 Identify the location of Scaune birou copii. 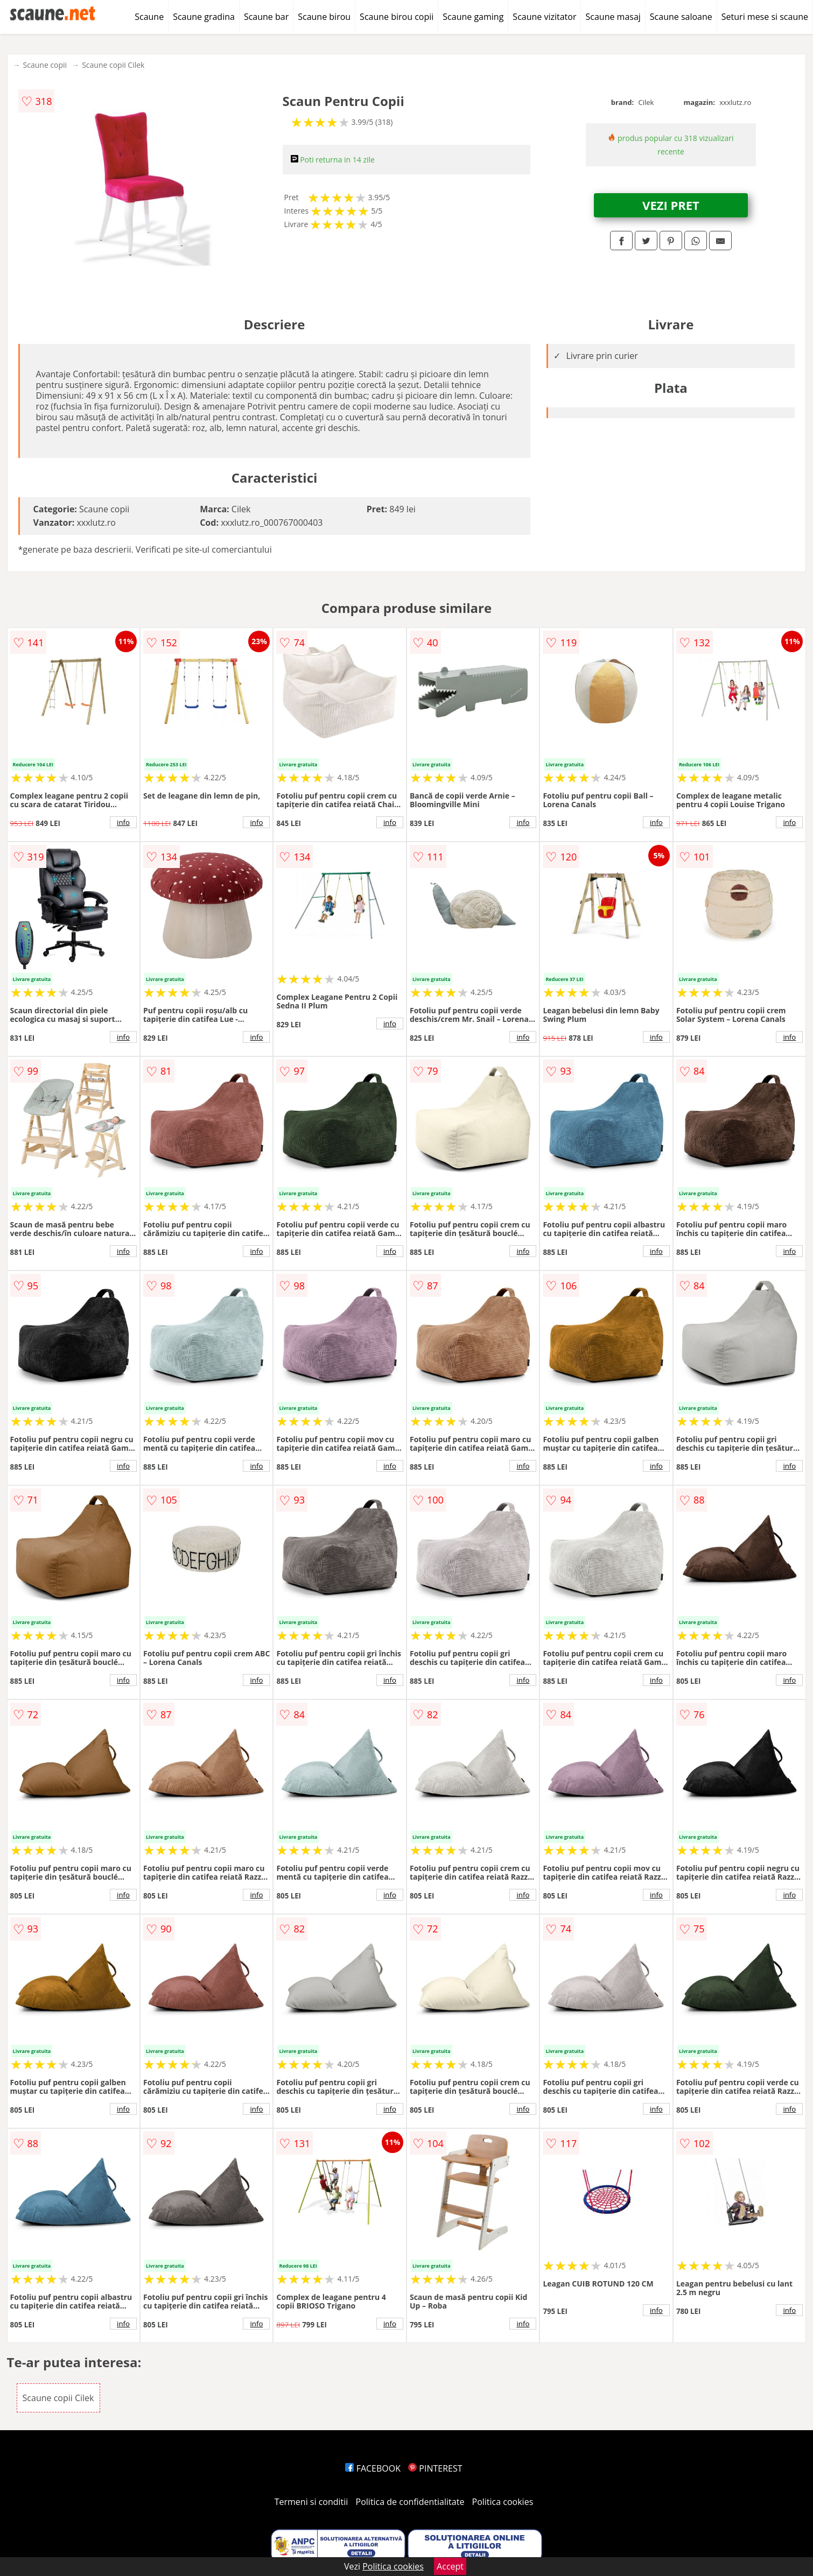
(396, 17).